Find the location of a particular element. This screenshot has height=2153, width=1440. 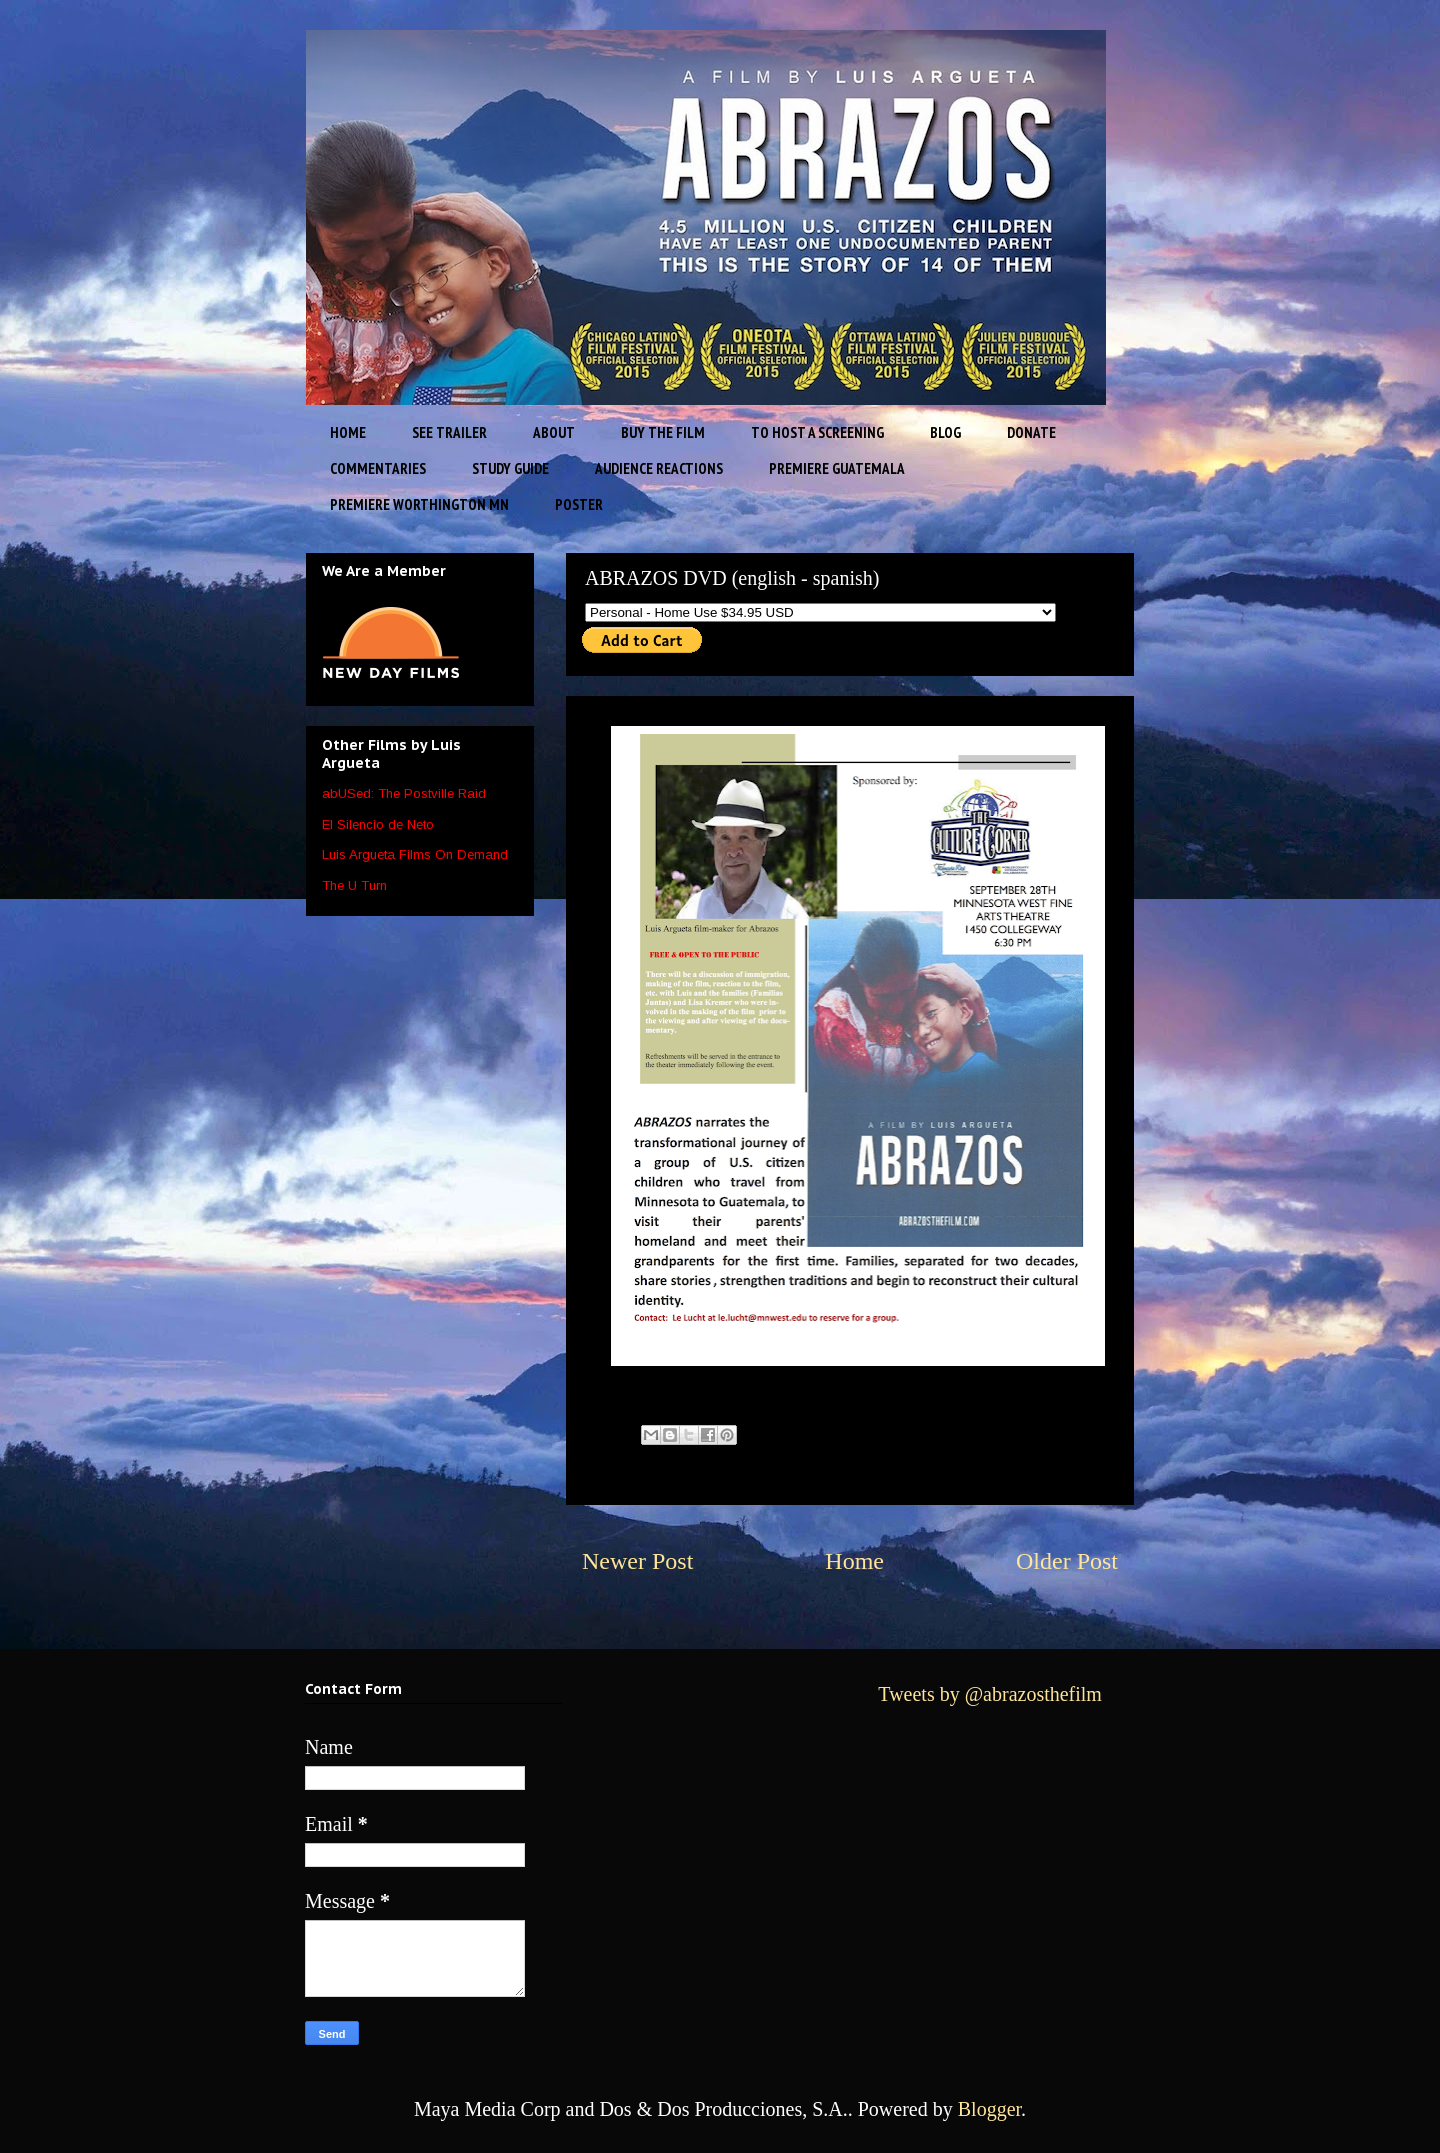

TO HOST A SCREENING is located at coordinates (817, 432).